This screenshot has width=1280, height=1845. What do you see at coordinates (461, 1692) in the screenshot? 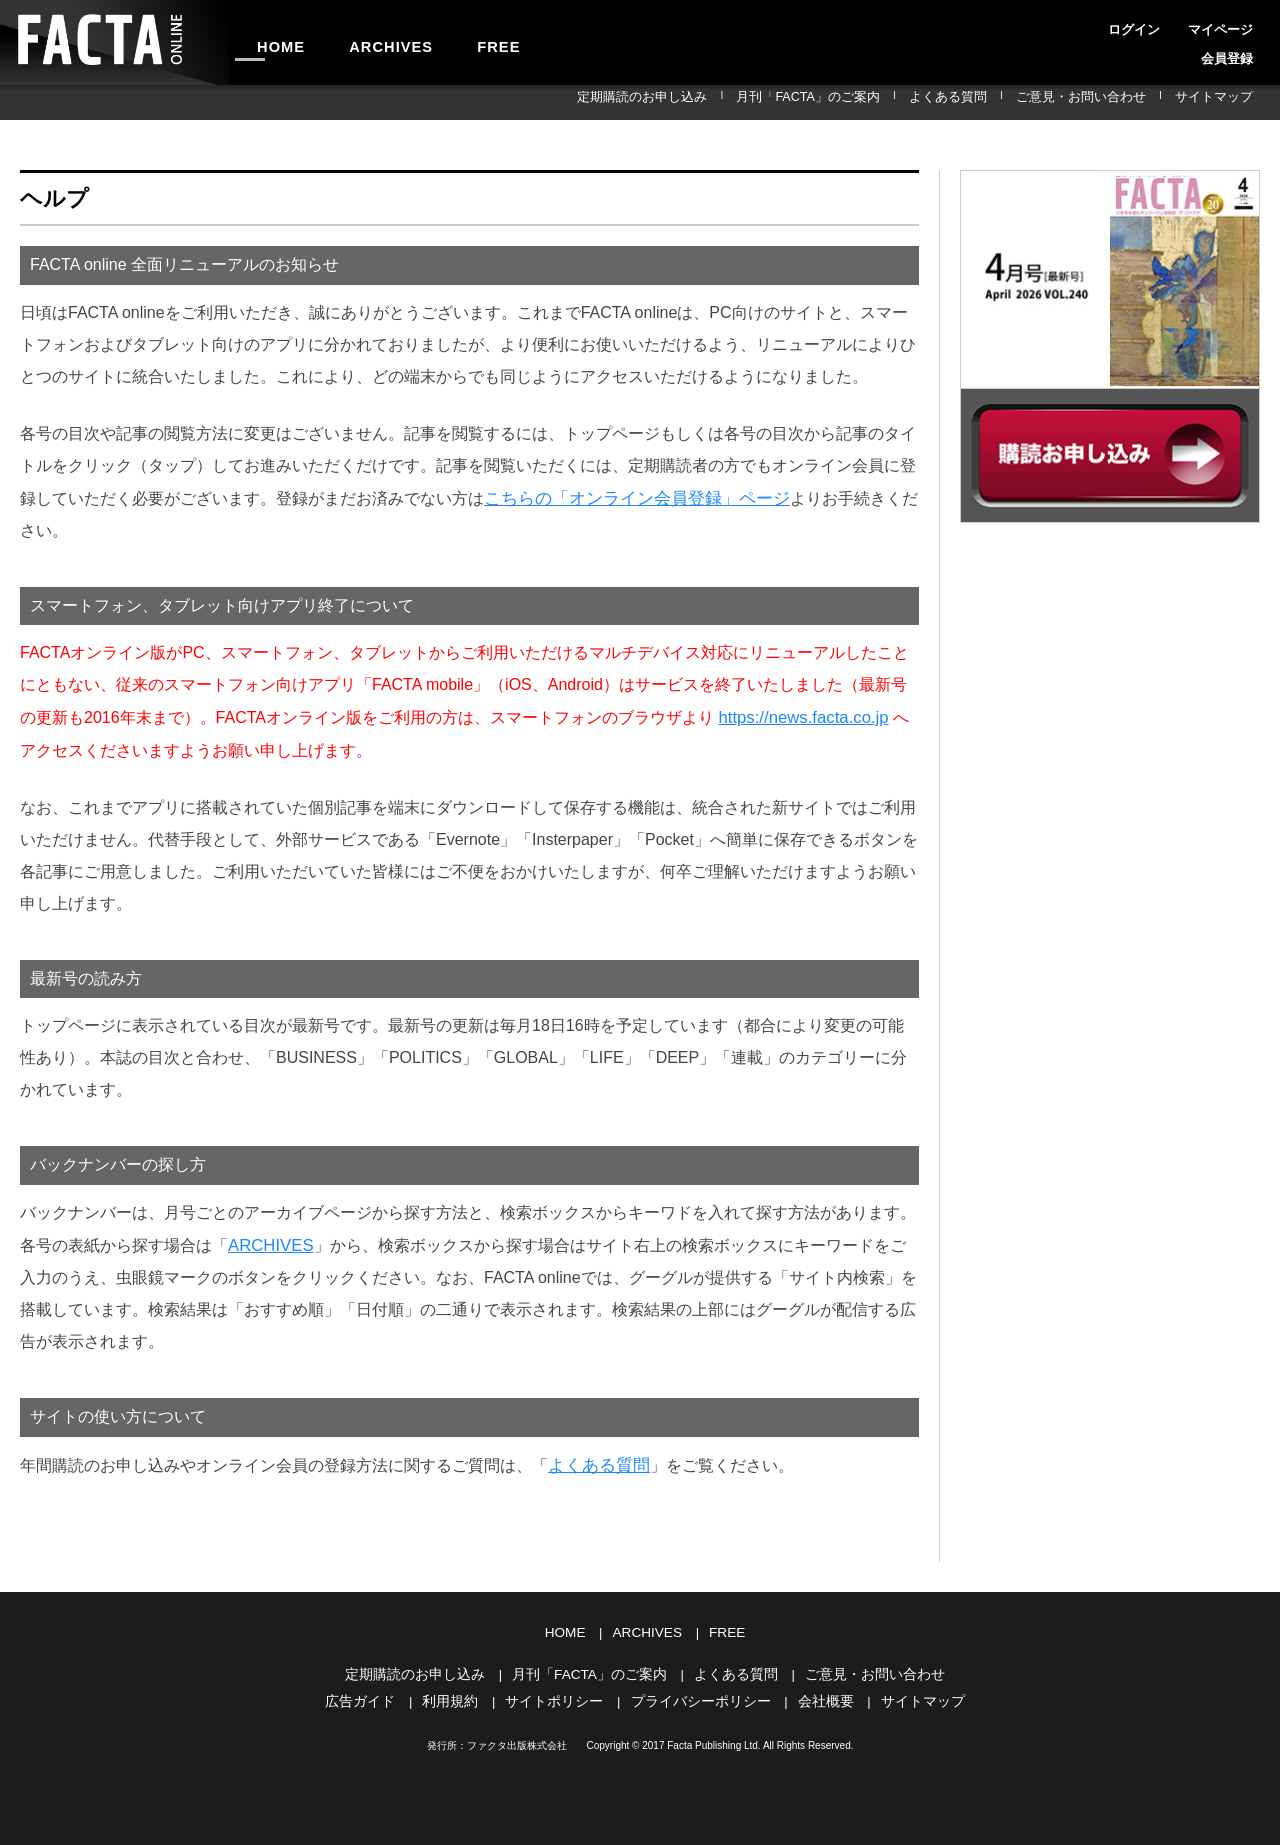
I see `利用規約` at bounding box center [461, 1692].